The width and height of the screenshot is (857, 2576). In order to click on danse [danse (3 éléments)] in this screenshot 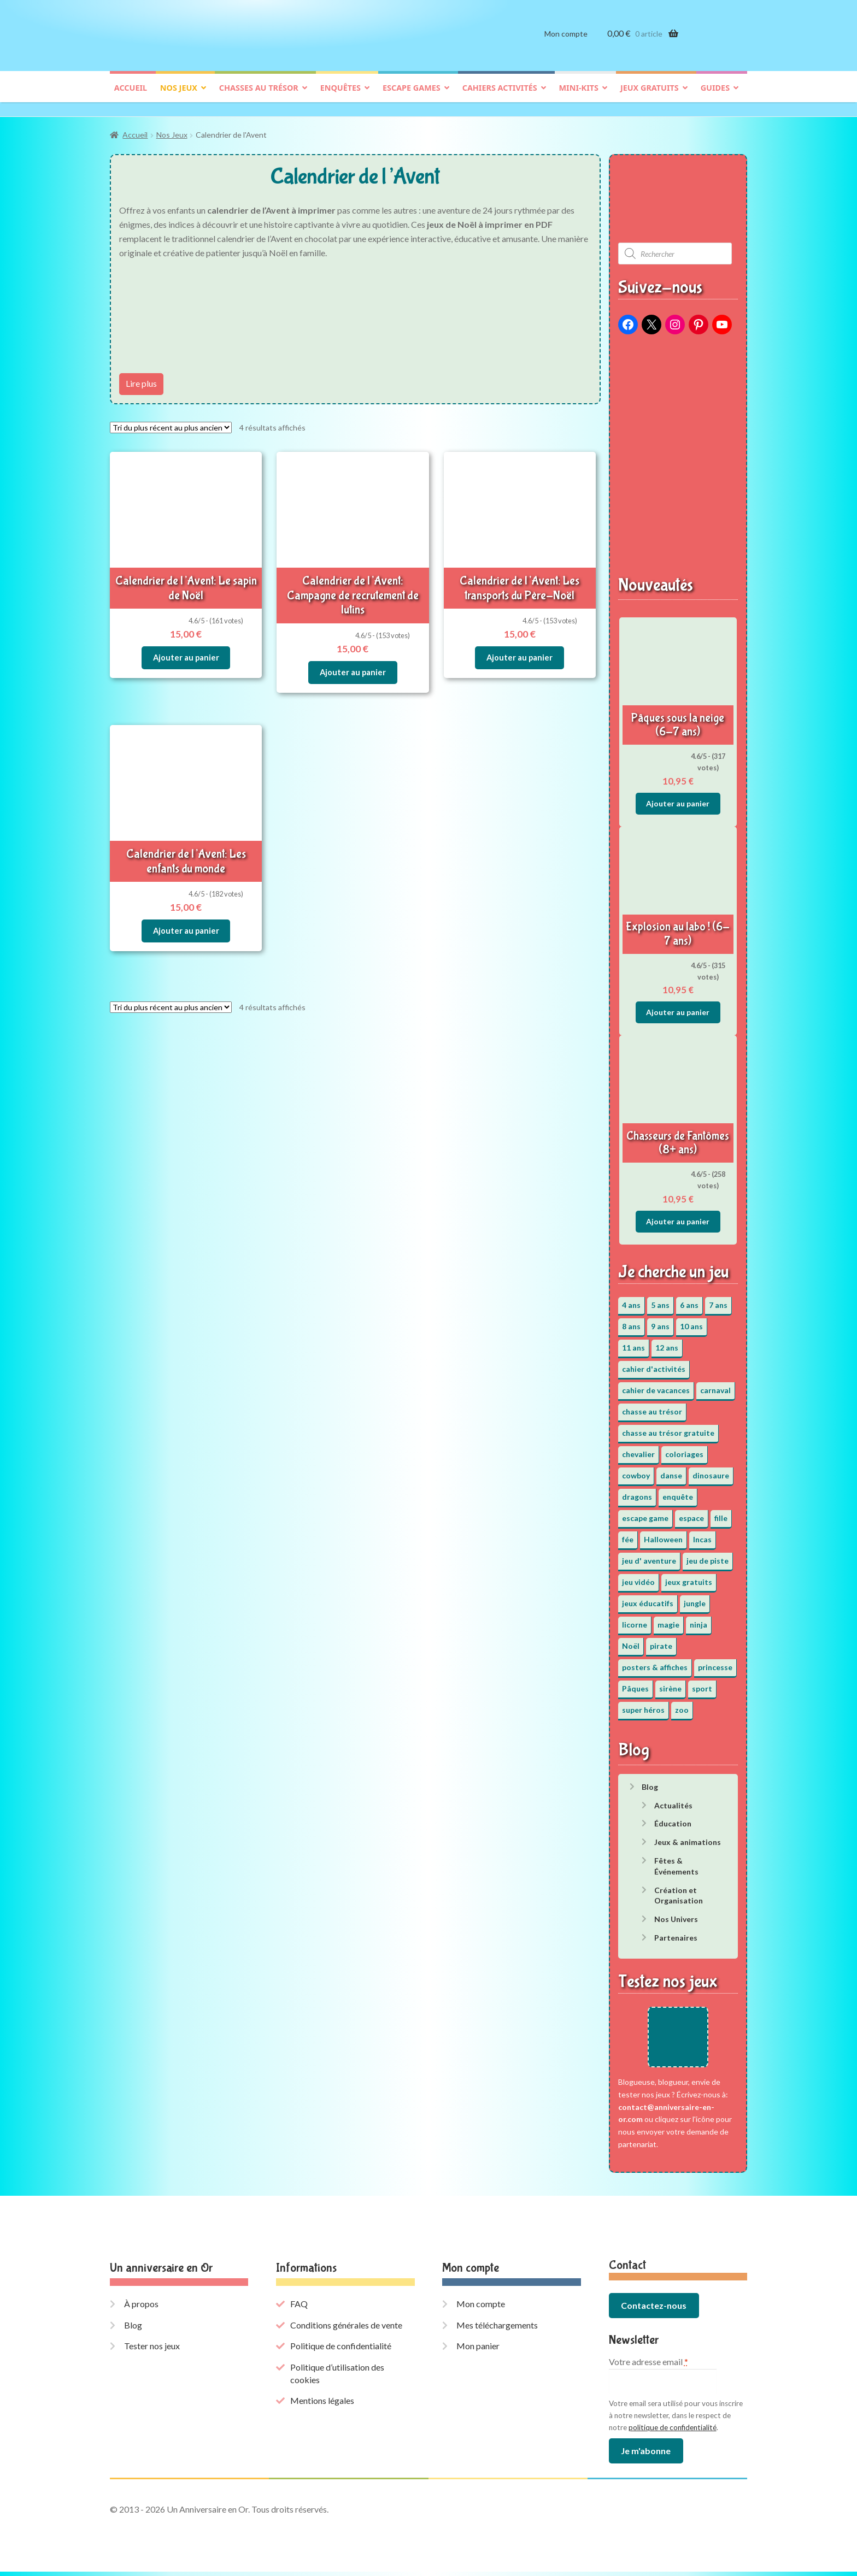, I will do `click(671, 1470)`.